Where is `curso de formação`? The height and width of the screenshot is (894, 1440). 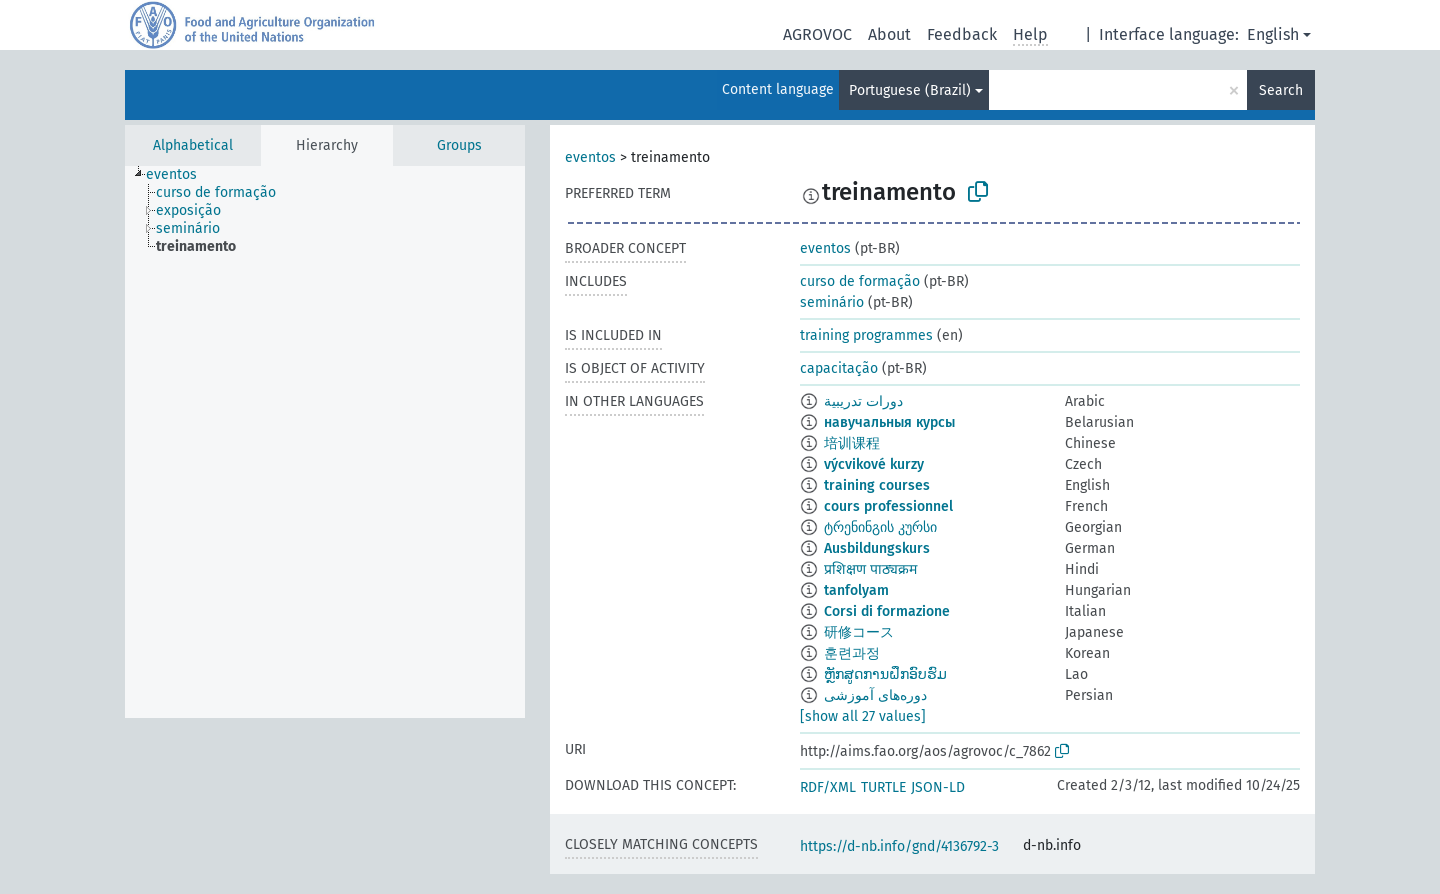
curso de formação is located at coordinates (860, 281).